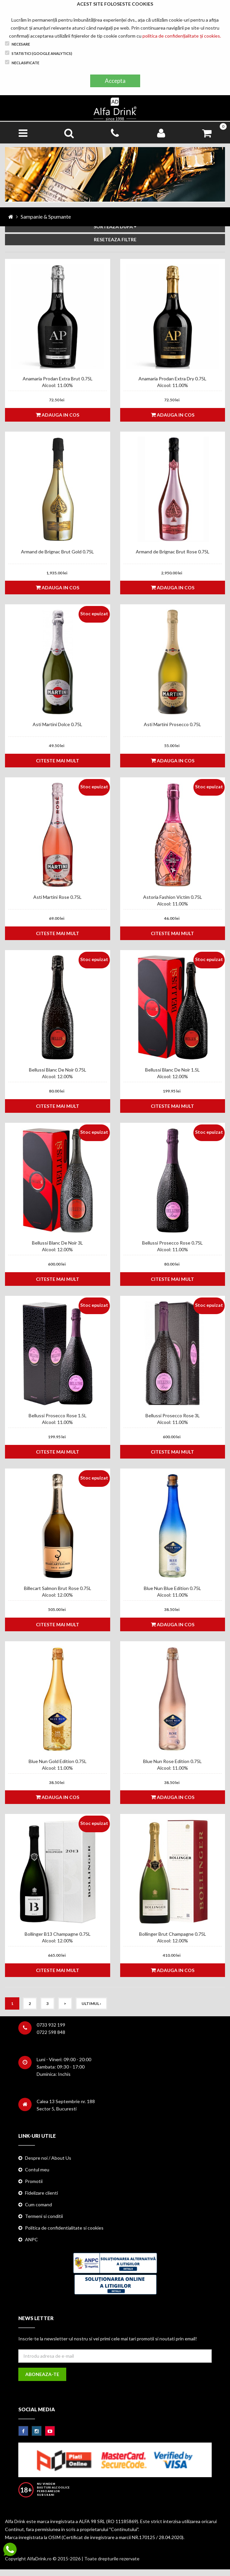 The image size is (230, 2576). What do you see at coordinates (22, 62) in the screenshot?
I see `Neclasificate` at bounding box center [22, 62].